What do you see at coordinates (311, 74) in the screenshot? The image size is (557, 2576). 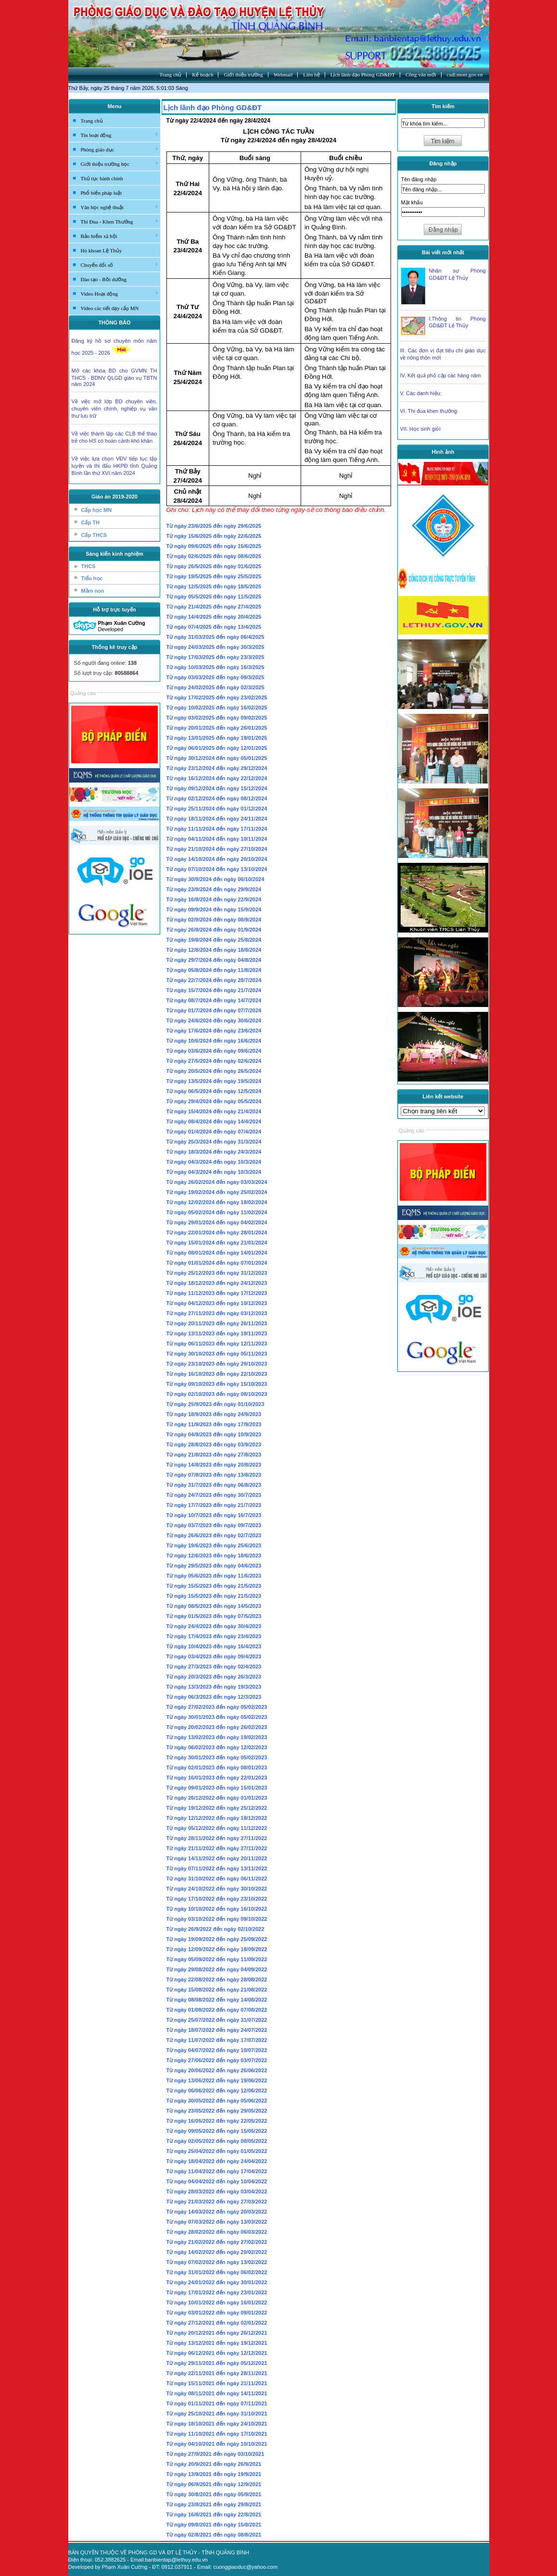 I see `Liên hệ` at bounding box center [311, 74].